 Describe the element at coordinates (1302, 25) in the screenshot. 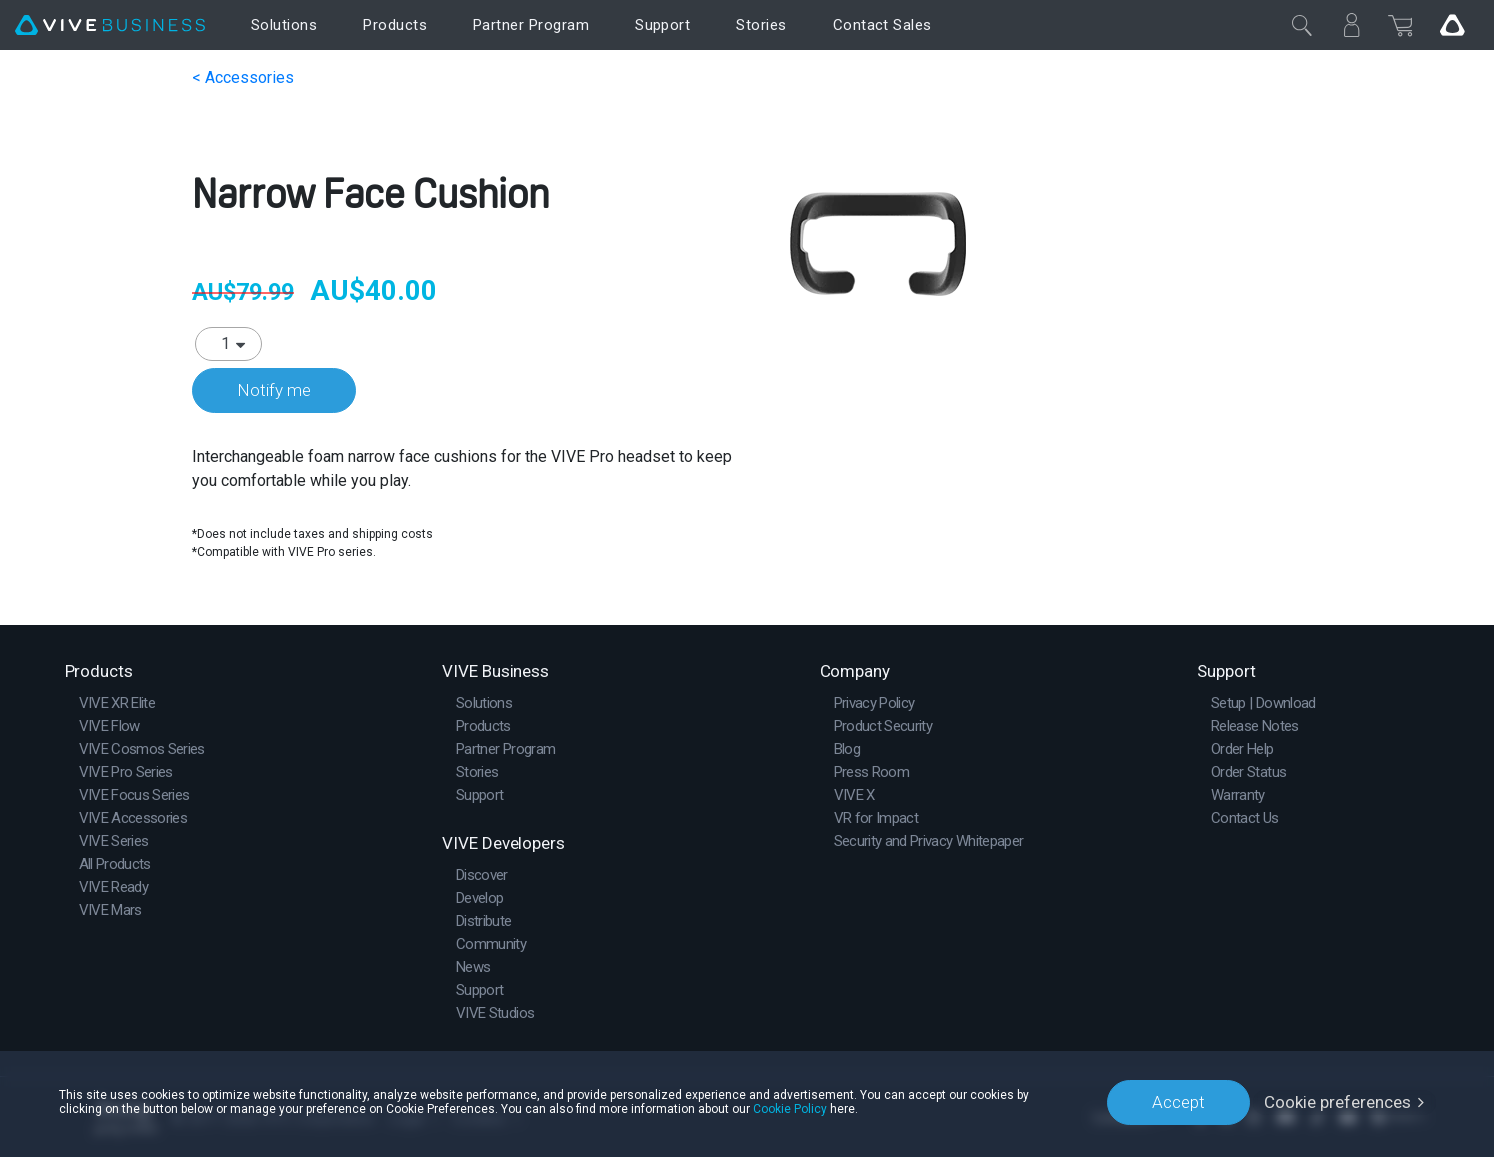

I see `[Close]` at that location.